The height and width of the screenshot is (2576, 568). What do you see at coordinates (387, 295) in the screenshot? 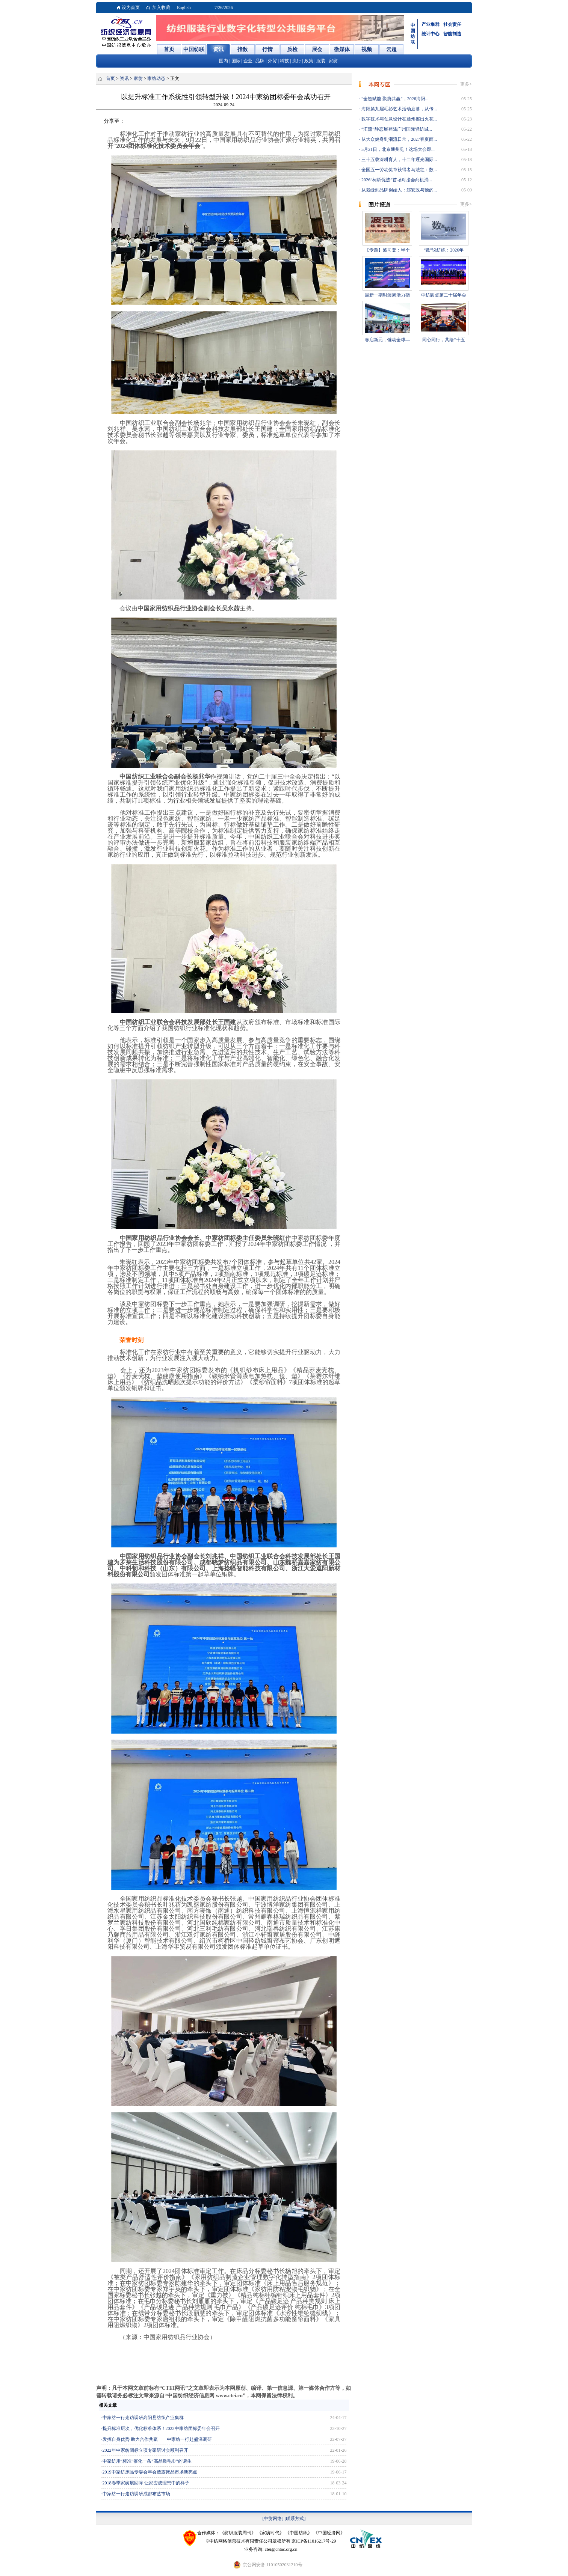
I see `最新一期时装周活力指` at bounding box center [387, 295].